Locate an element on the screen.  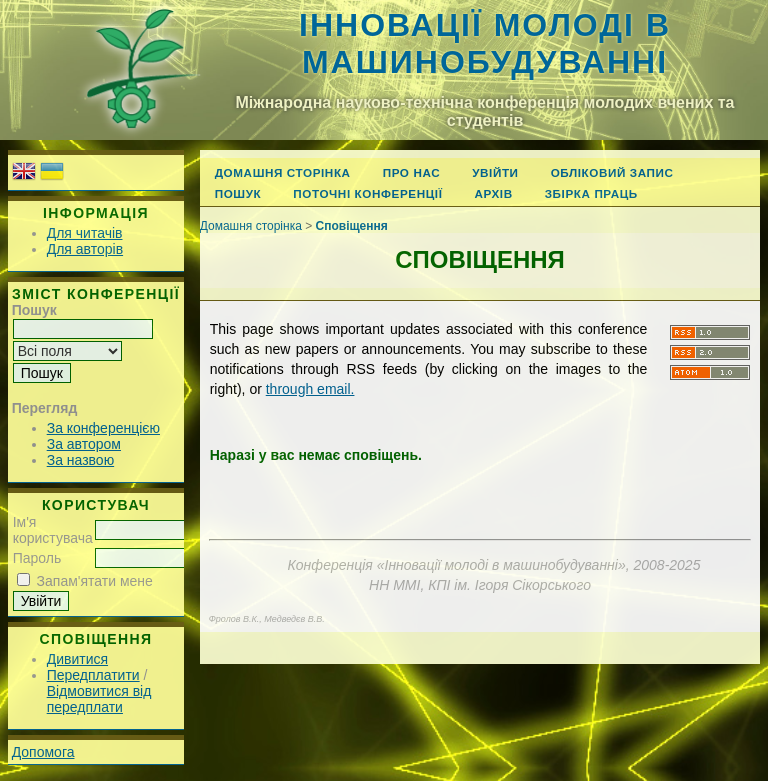
Пошук is located at coordinates (238, 193).